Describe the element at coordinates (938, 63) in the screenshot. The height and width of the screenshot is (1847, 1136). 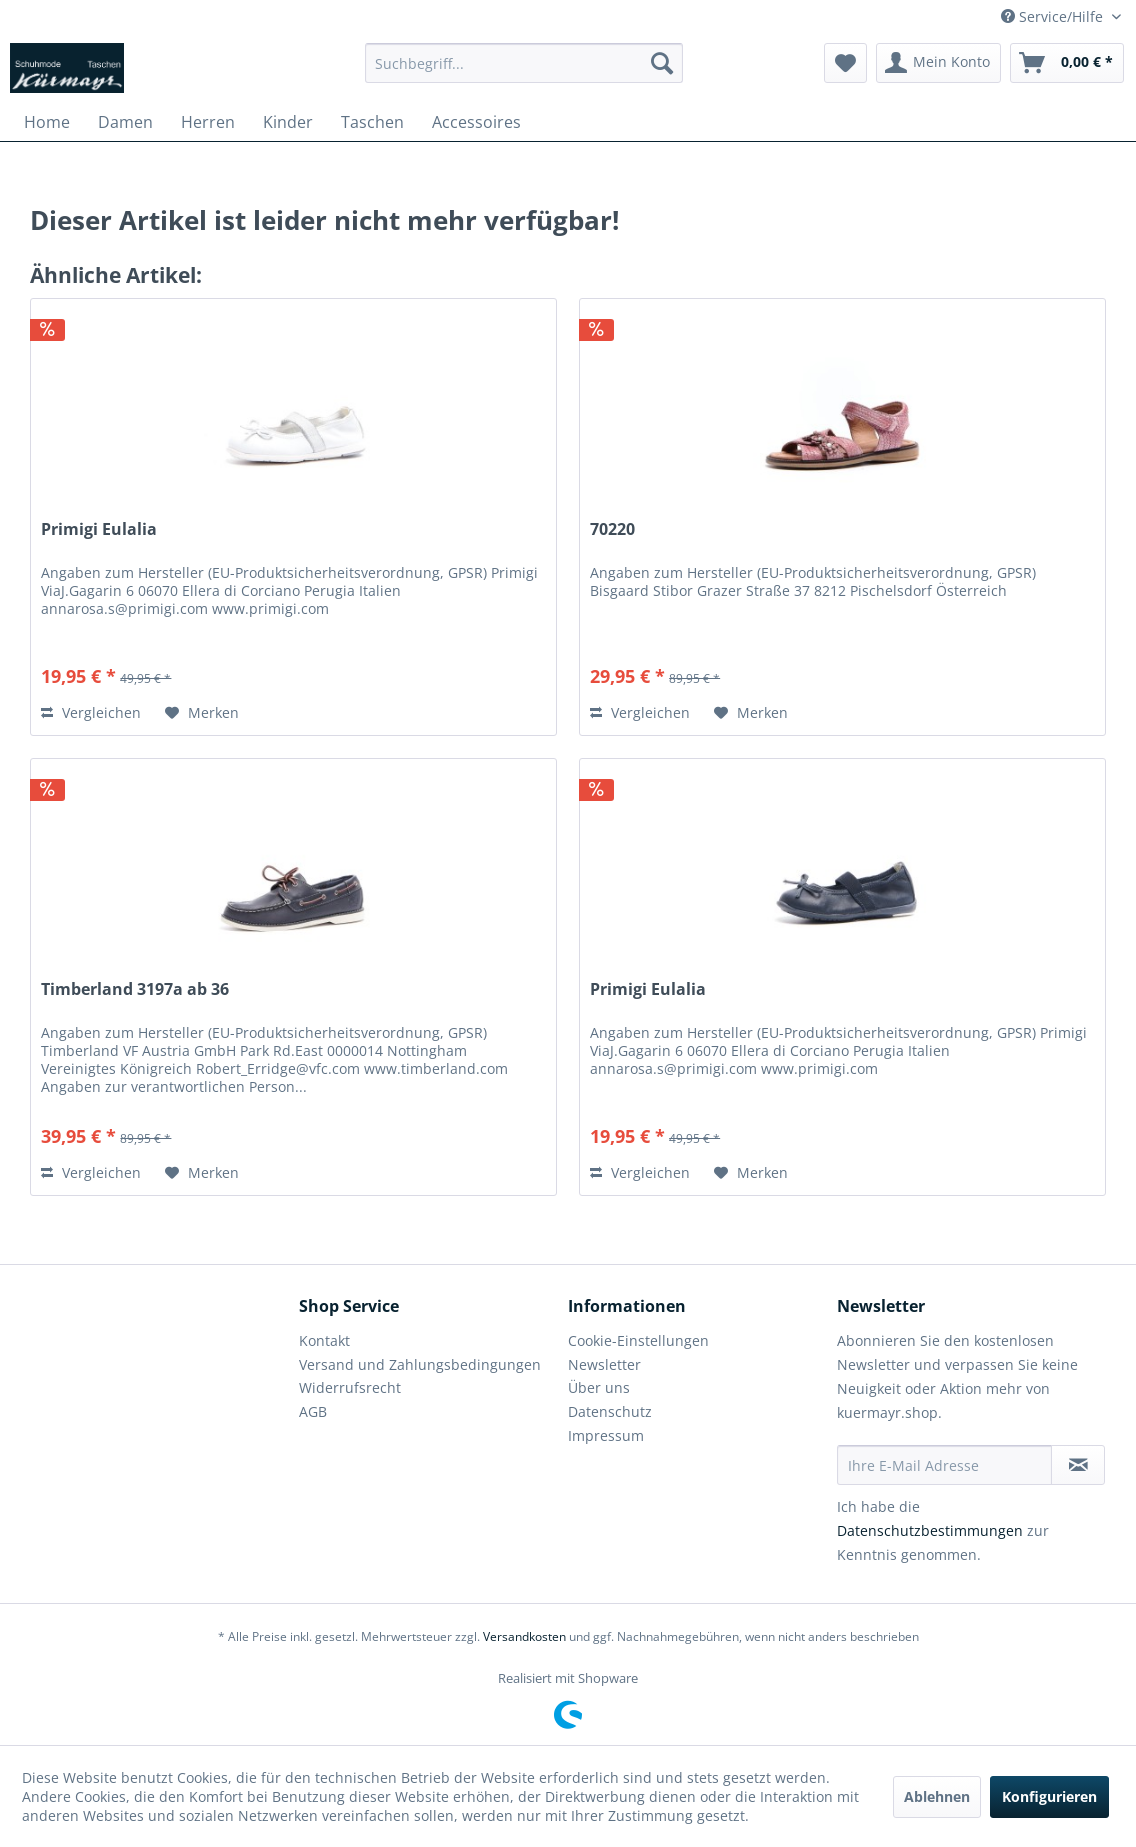
I see `[Mein Konto]` at that location.